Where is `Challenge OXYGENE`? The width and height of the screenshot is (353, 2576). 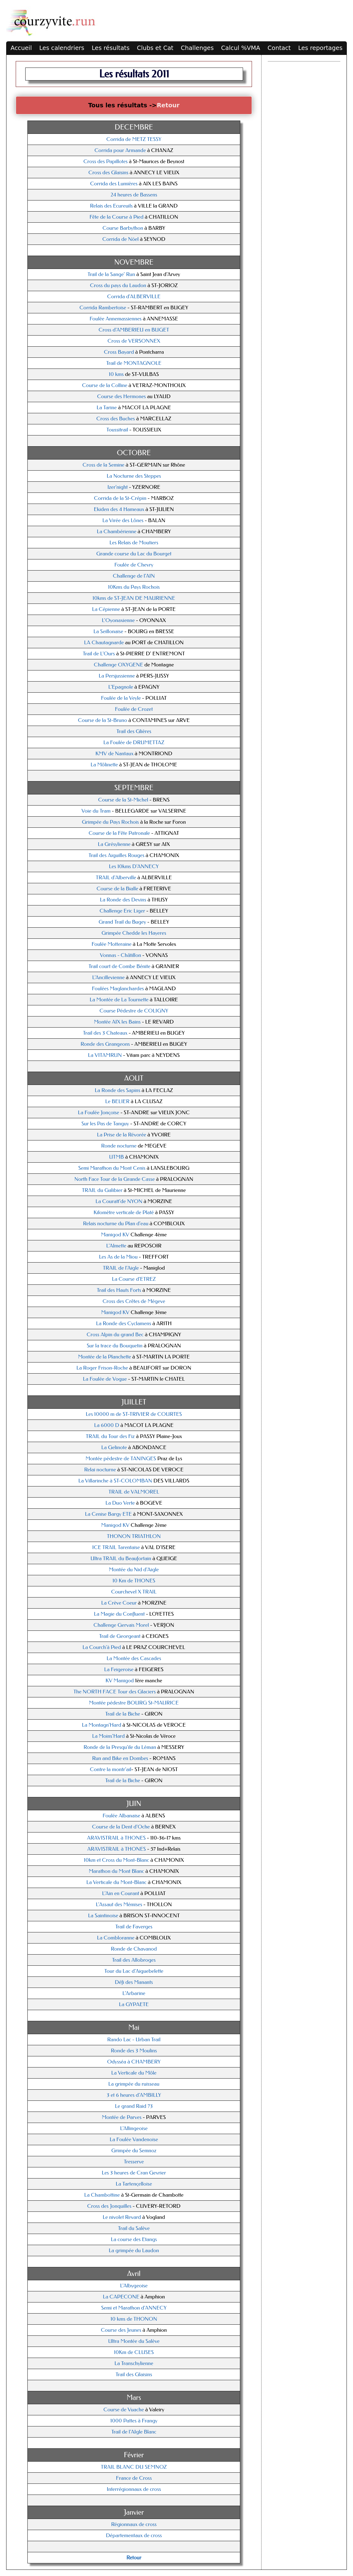 Challenge OXYGENE is located at coordinates (118, 665).